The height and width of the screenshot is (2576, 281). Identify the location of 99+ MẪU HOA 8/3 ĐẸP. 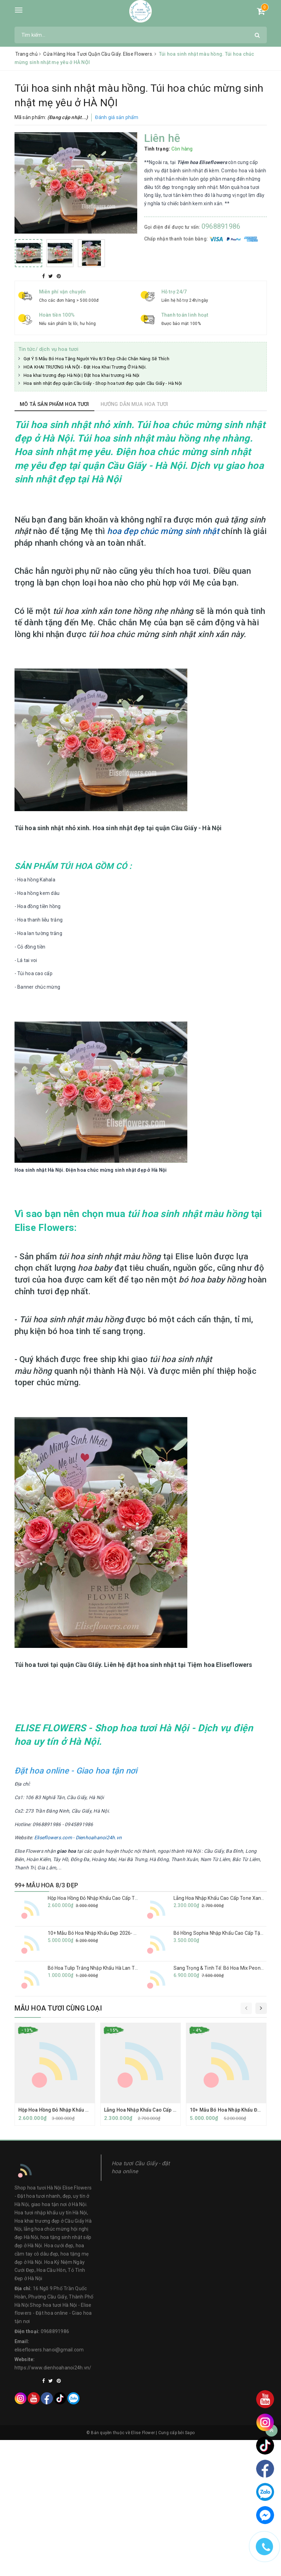
(46, 1885).